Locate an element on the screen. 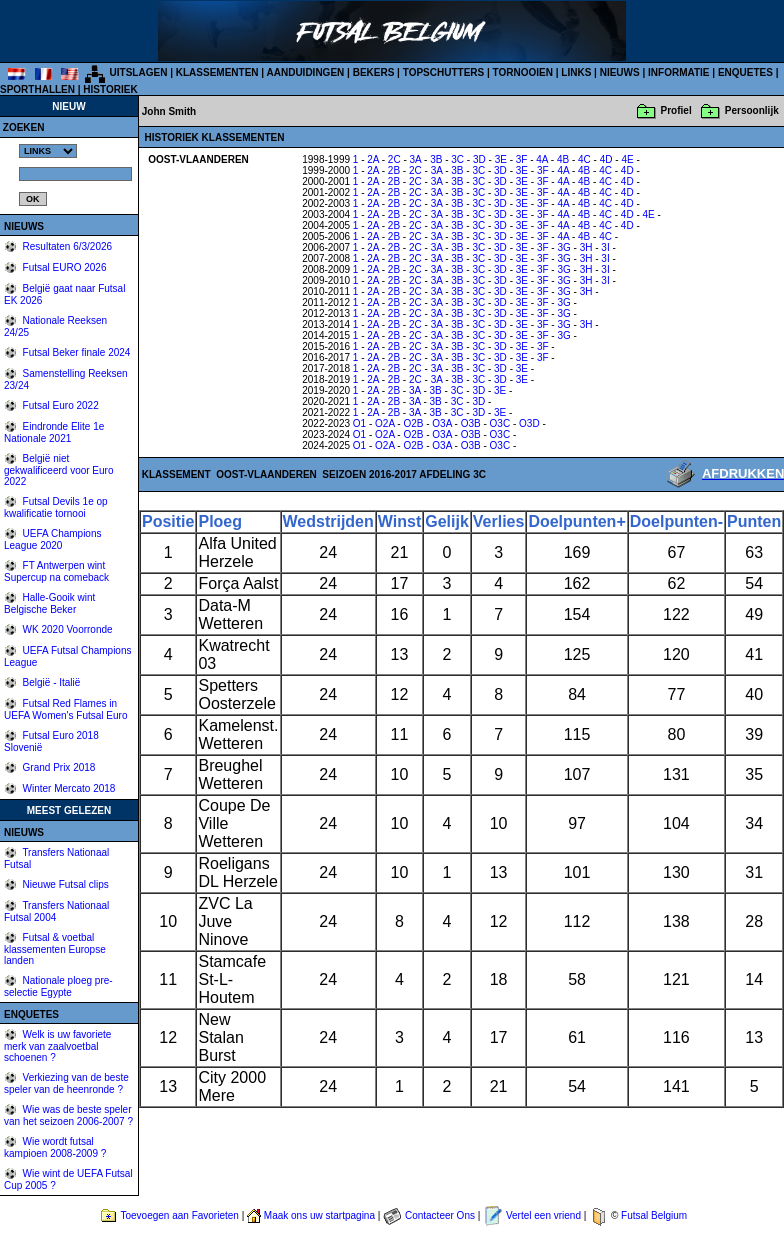 This screenshot has width=784, height=1236. UITSLAGEN is located at coordinates (139, 72).